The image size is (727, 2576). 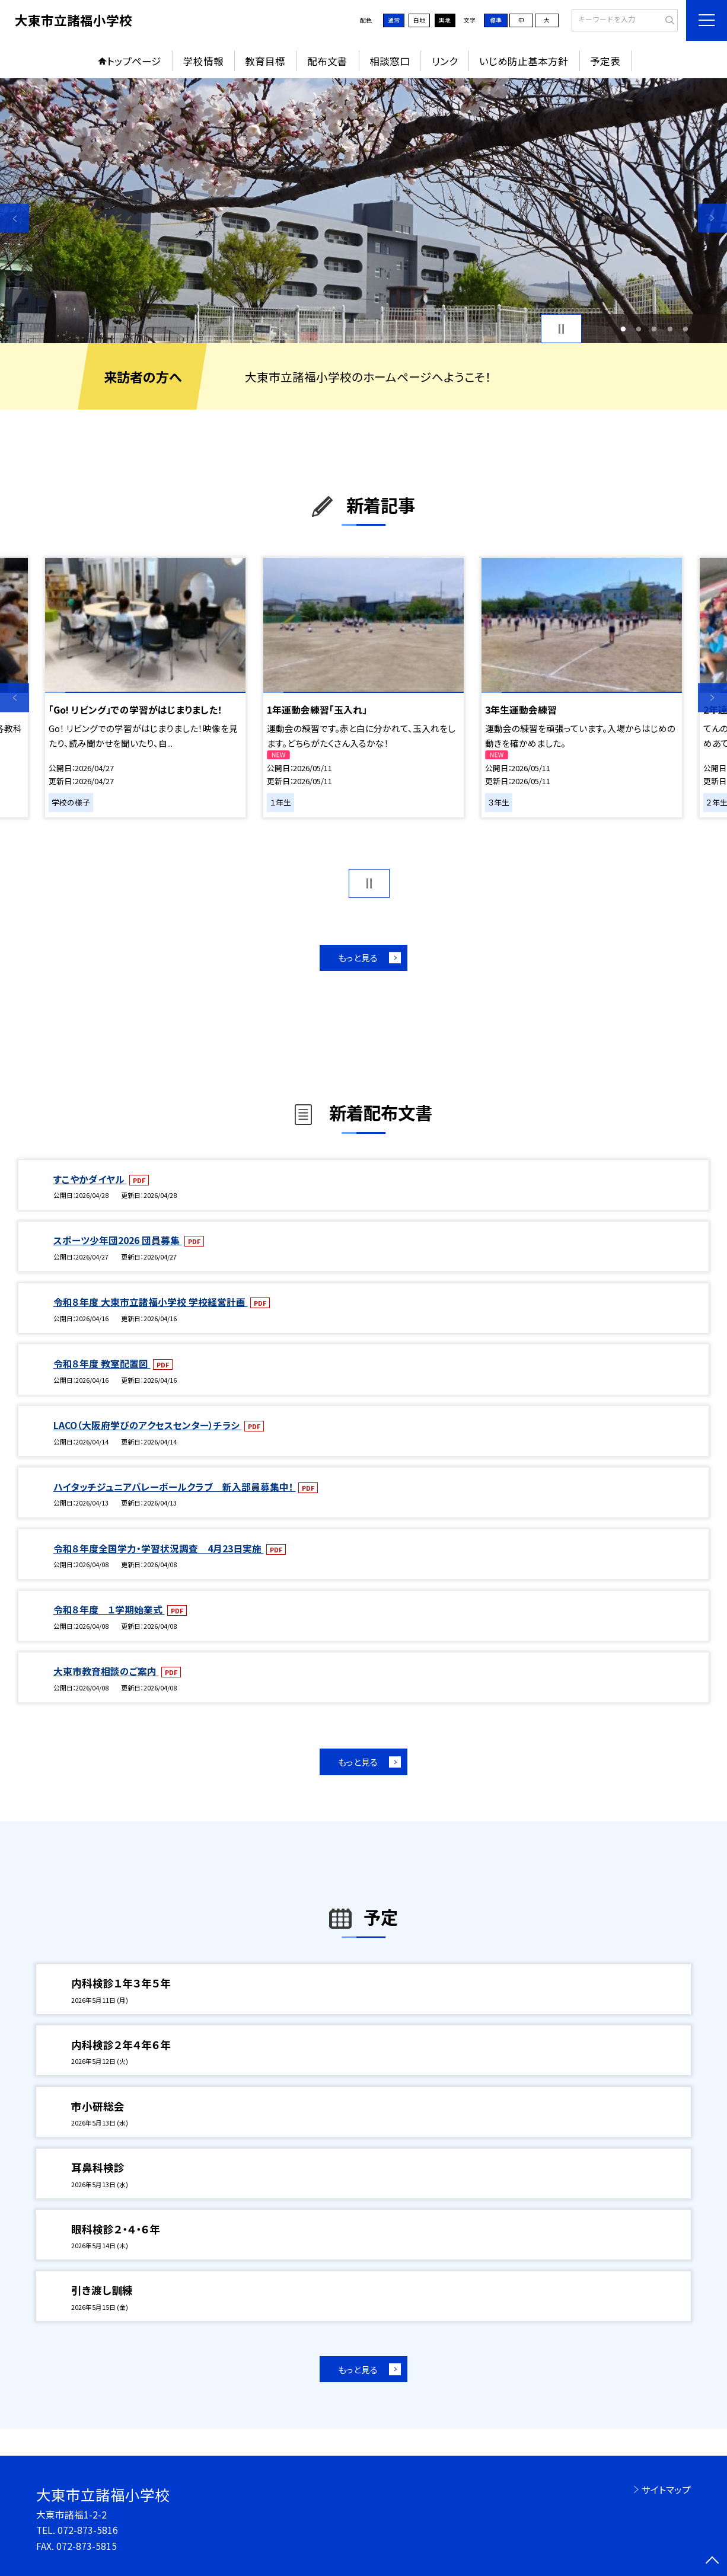 I want to click on 配布文書, so click(x=327, y=61).